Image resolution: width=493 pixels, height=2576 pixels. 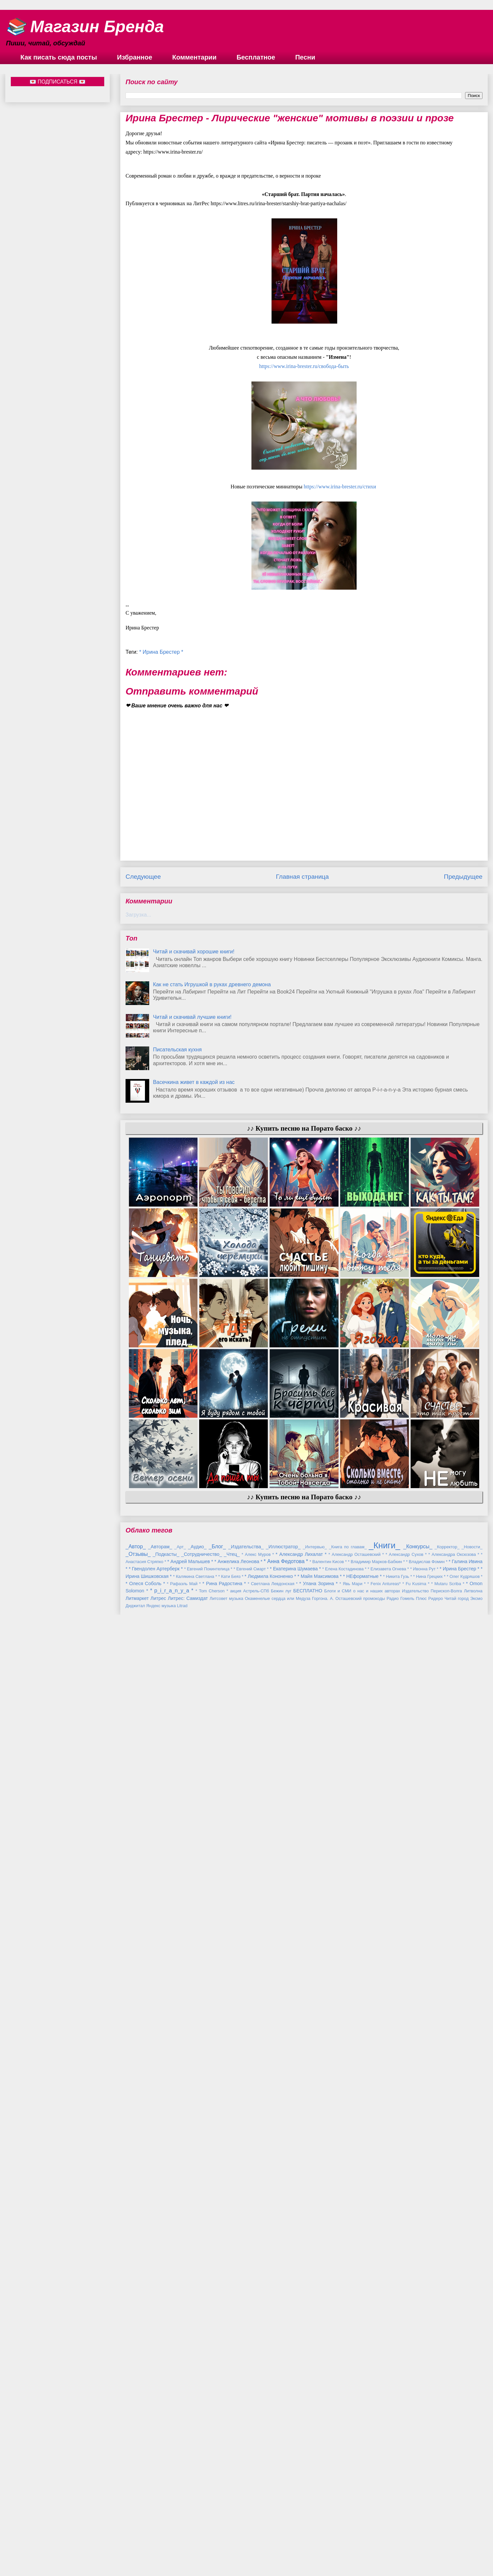 I want to click on Бежин луг, so click(x=281, y=2541).